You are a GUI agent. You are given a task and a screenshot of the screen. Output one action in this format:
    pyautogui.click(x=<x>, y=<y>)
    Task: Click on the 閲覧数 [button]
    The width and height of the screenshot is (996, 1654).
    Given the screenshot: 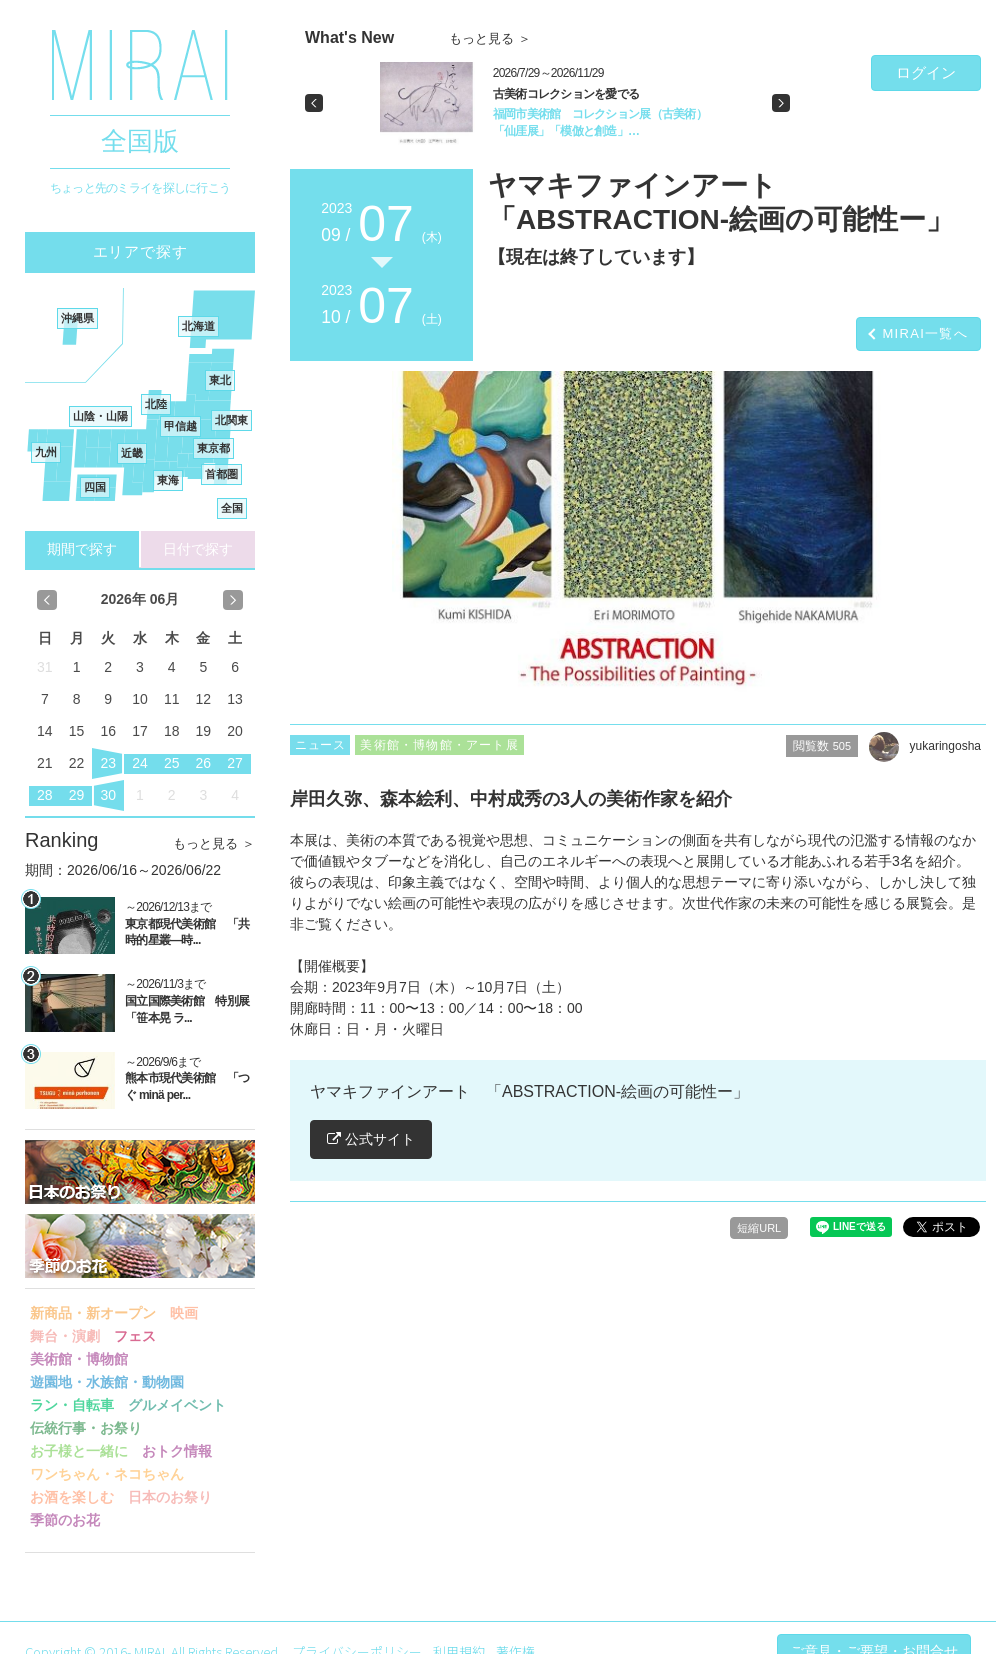 What is the action you would take?
    pyautogui.click(x=822, y=746)
    